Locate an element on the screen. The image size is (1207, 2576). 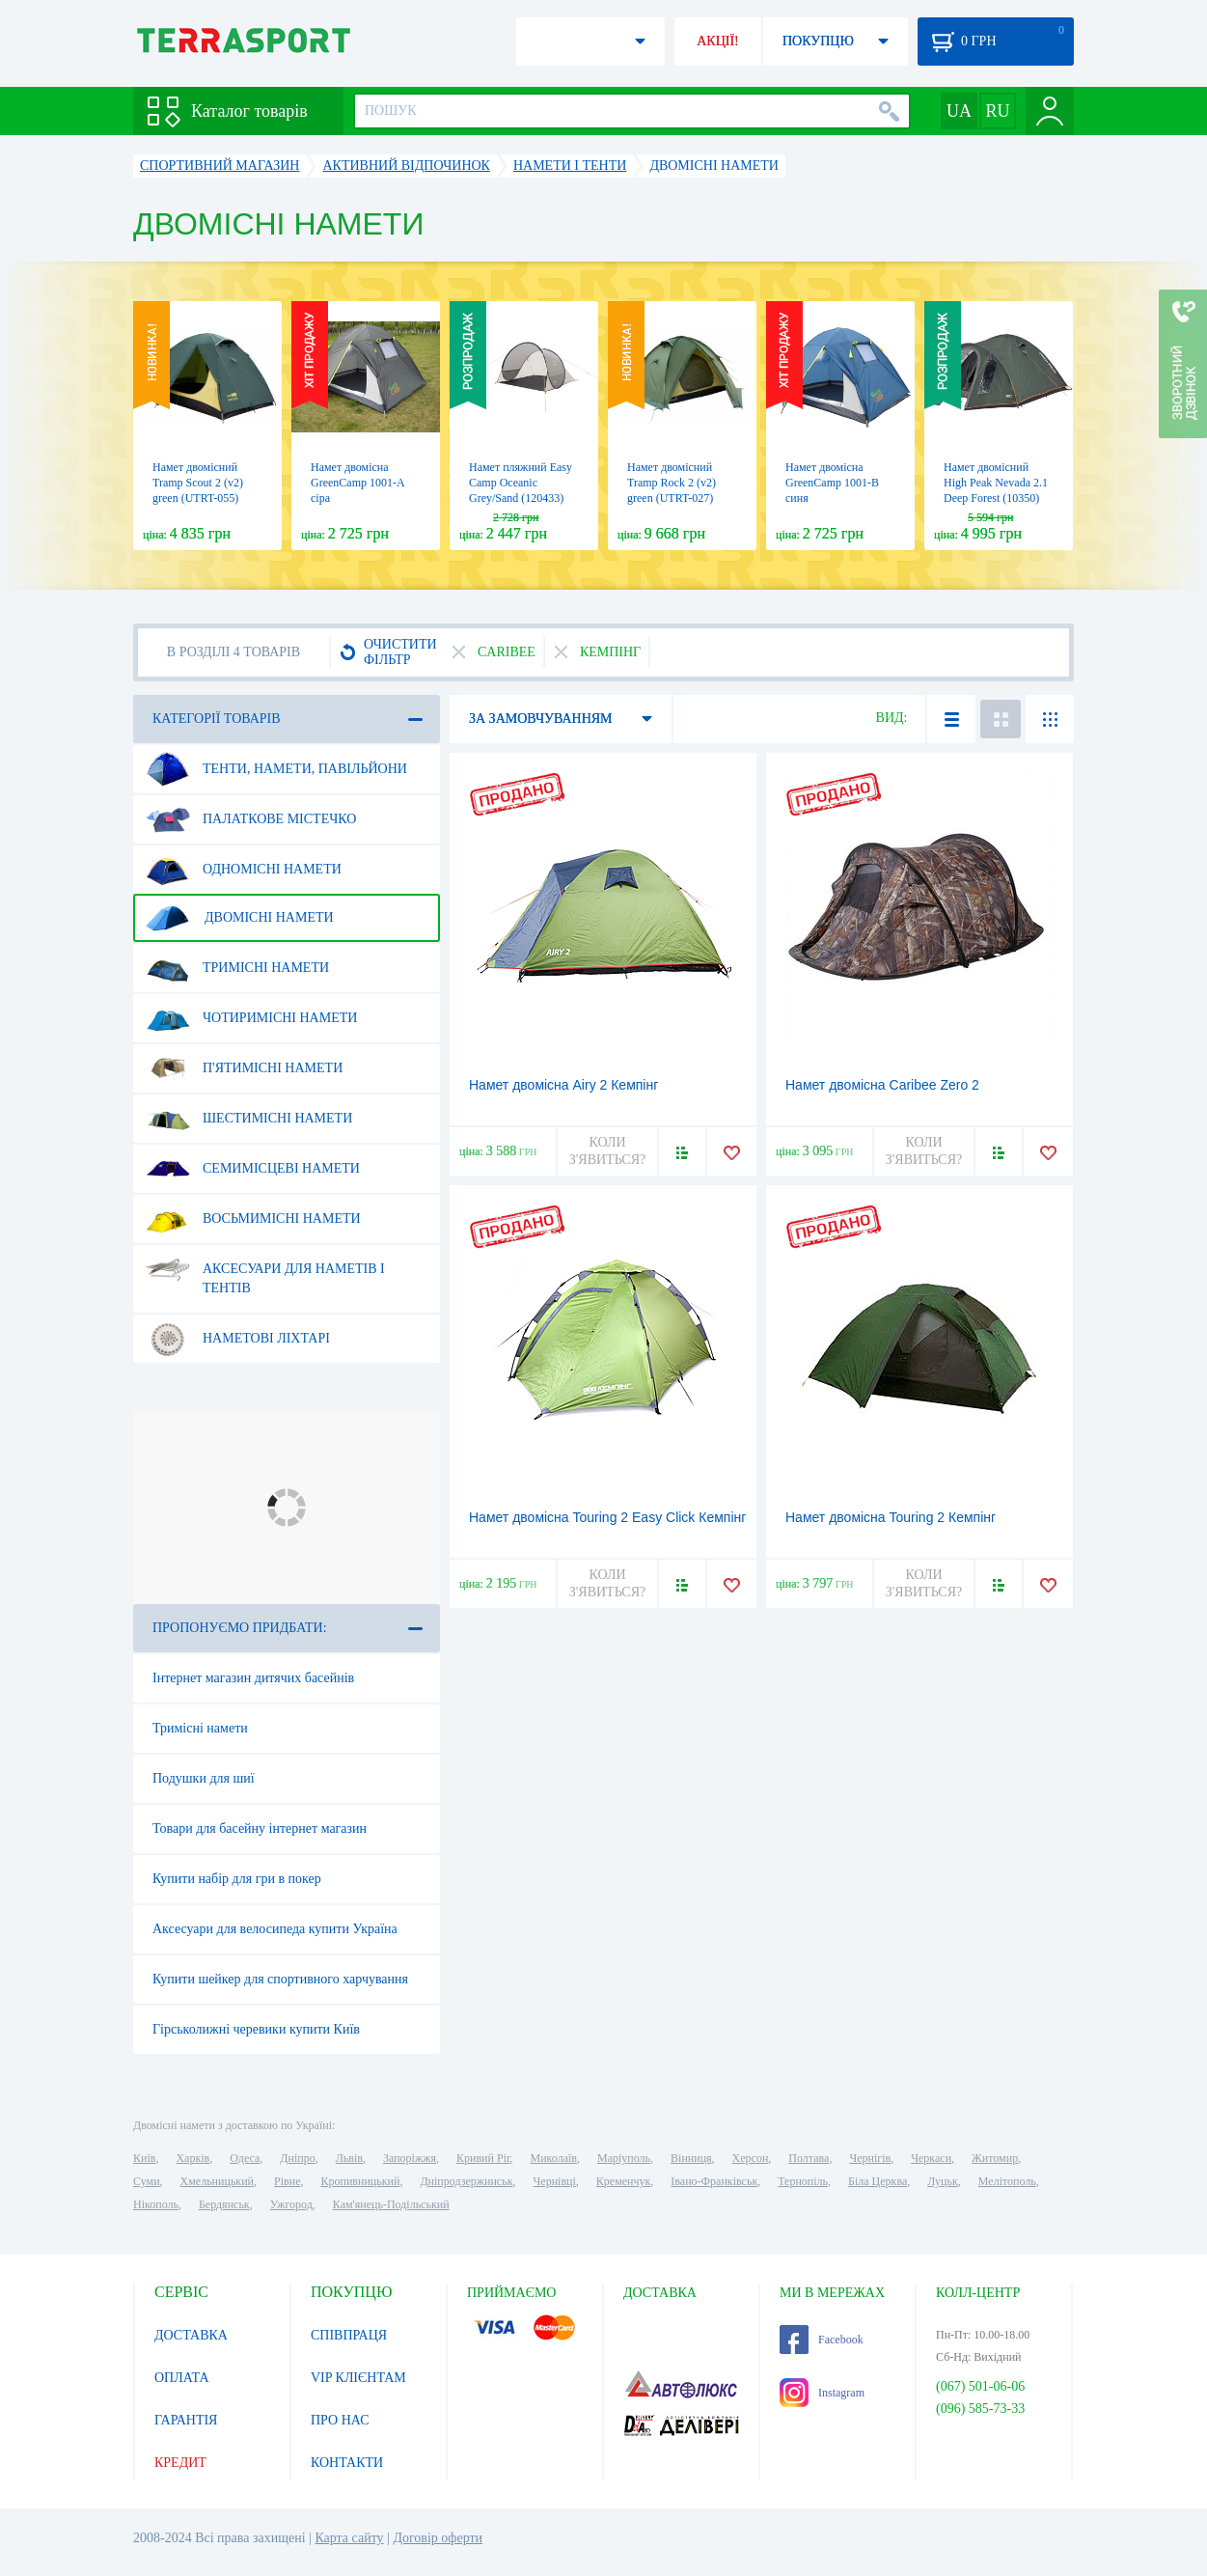
Одеса is located at coordinates (245, 2158).